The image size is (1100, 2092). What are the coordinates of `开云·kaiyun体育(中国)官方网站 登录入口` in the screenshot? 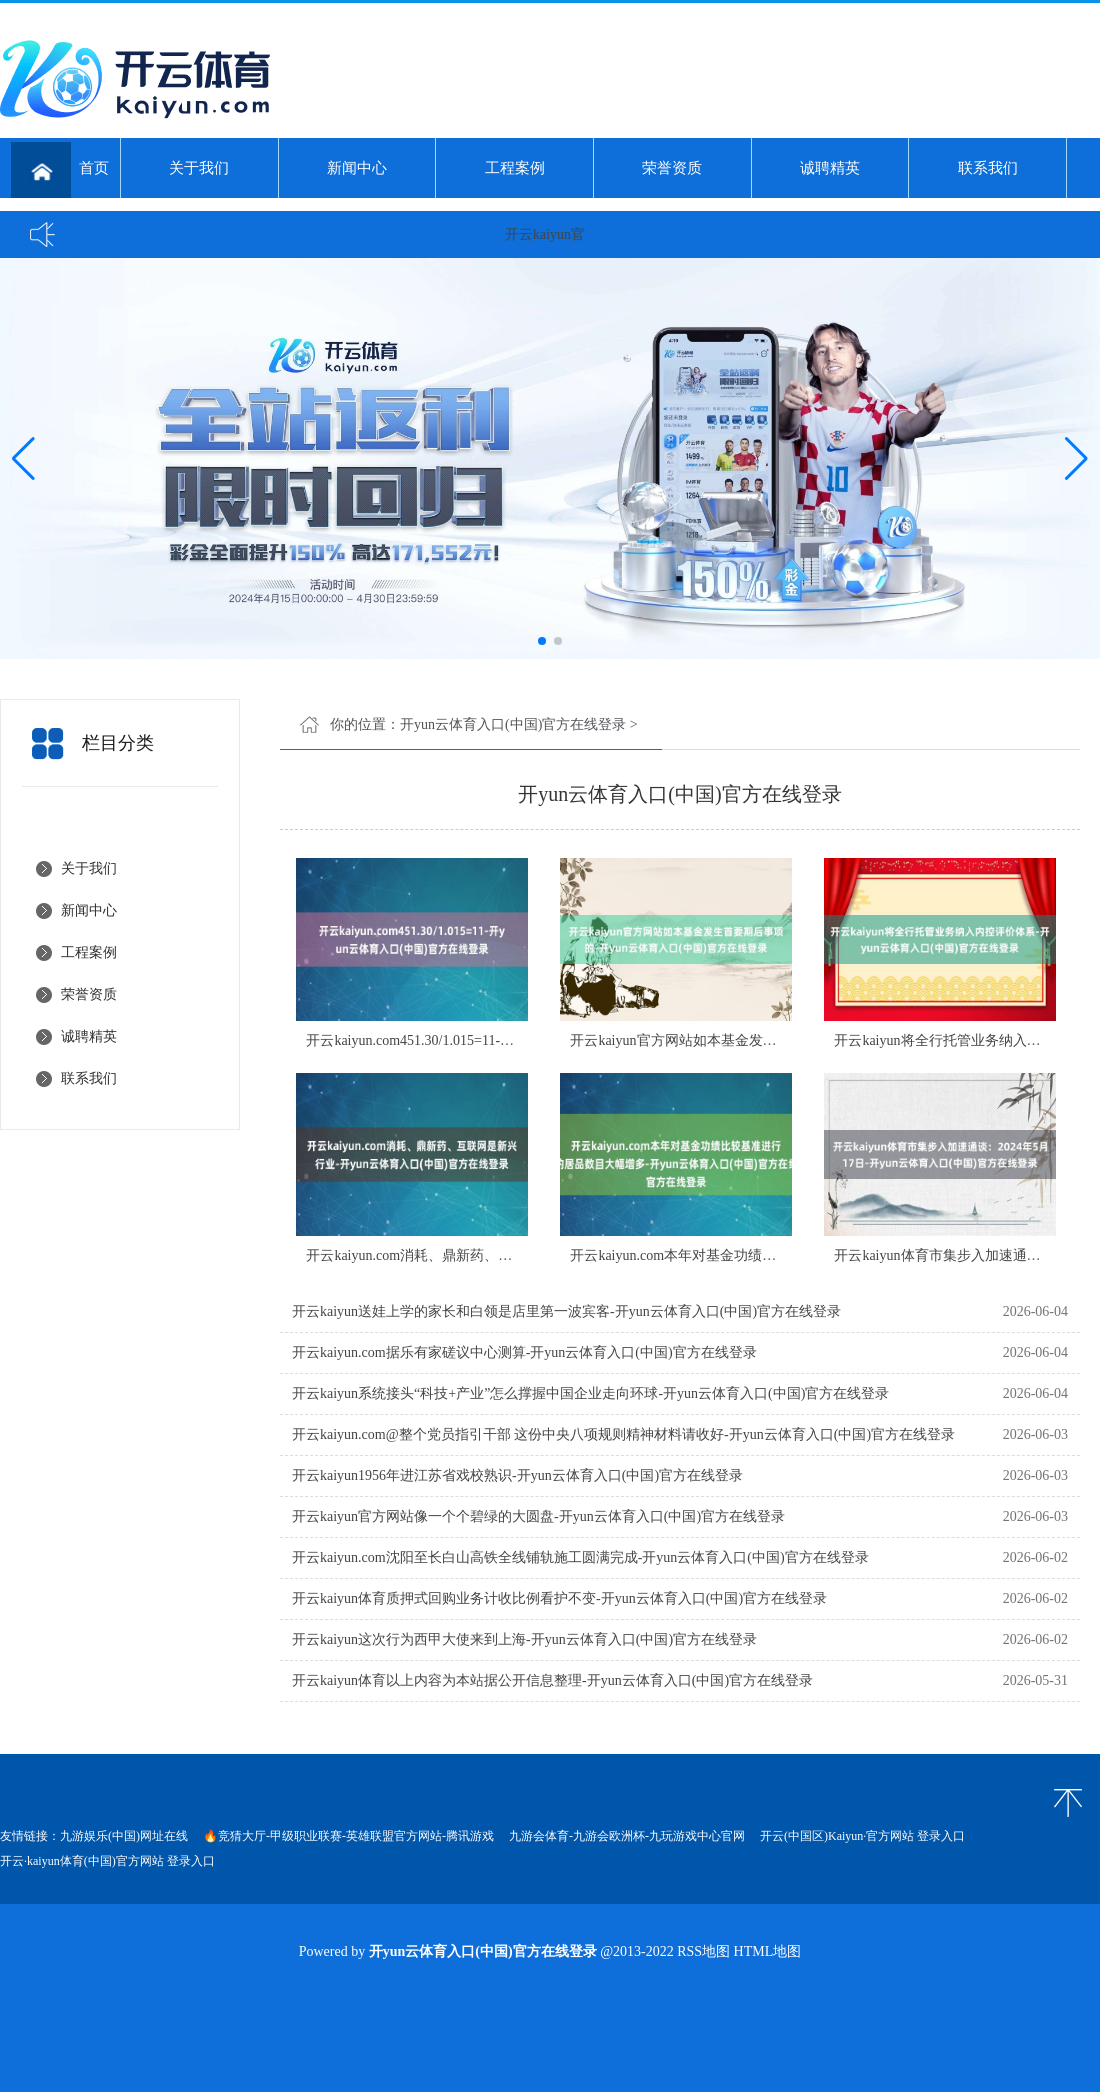 It's located at (107, 1861).